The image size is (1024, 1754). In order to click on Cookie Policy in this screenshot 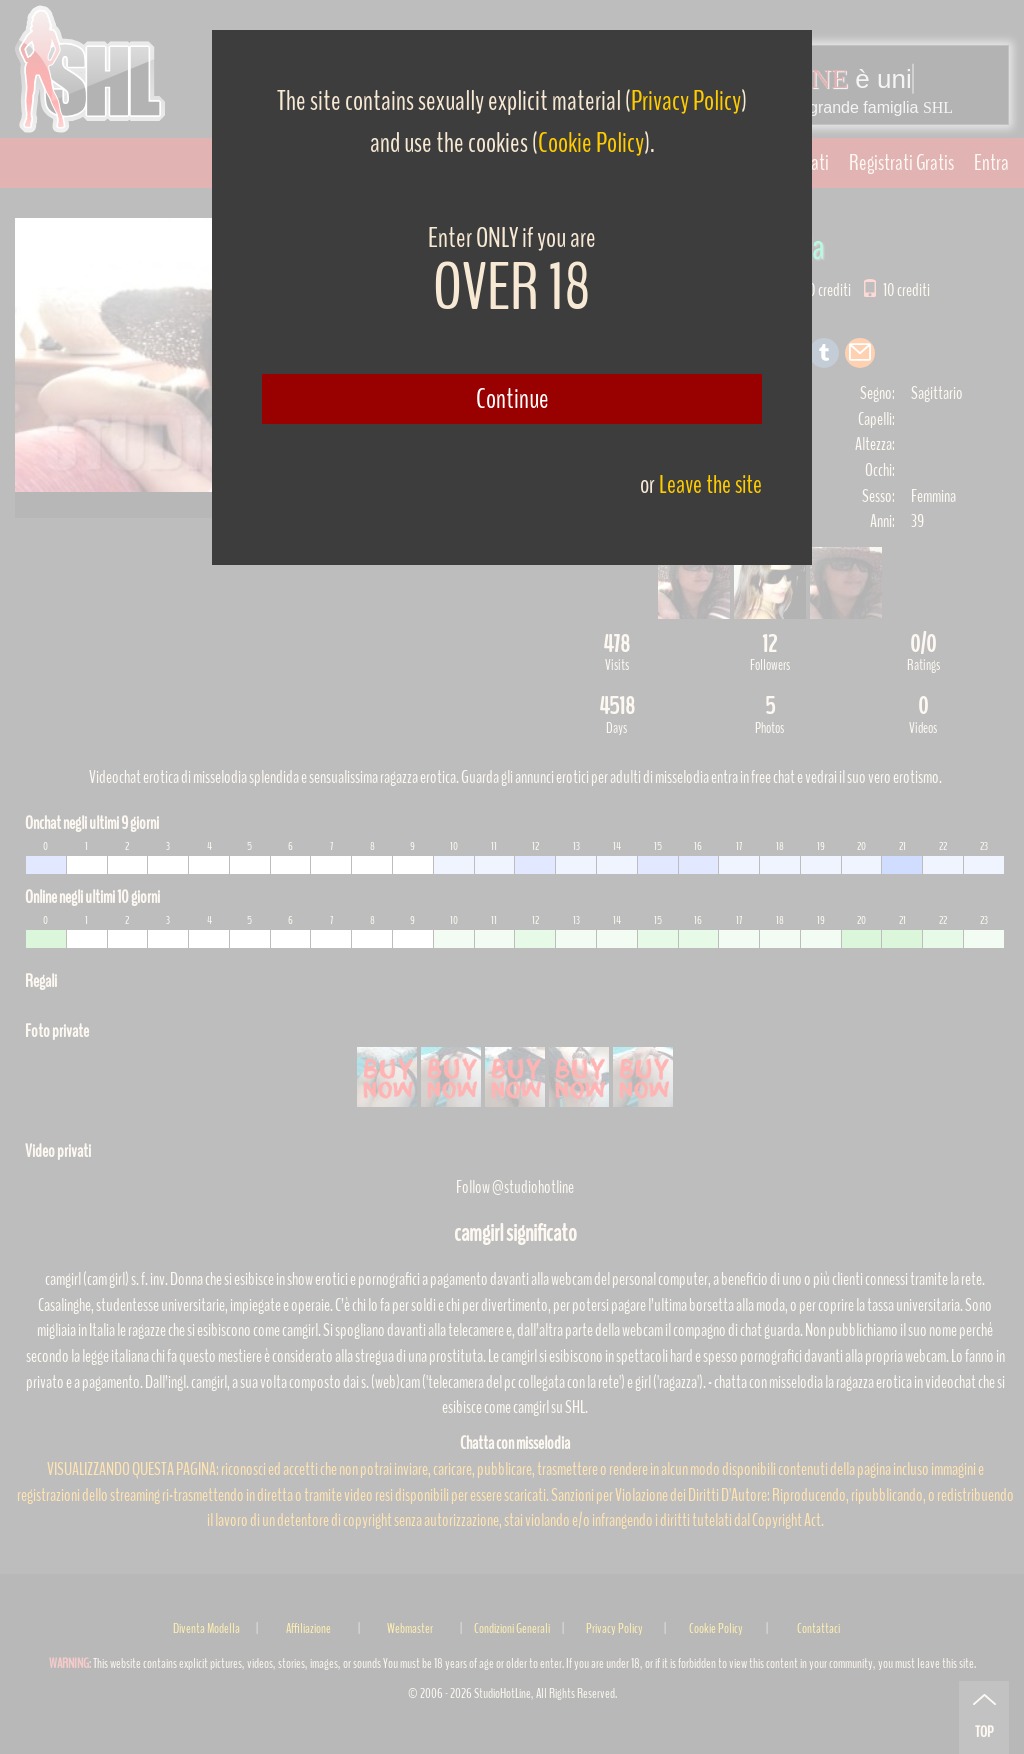, I will do `click(591, 143)`.